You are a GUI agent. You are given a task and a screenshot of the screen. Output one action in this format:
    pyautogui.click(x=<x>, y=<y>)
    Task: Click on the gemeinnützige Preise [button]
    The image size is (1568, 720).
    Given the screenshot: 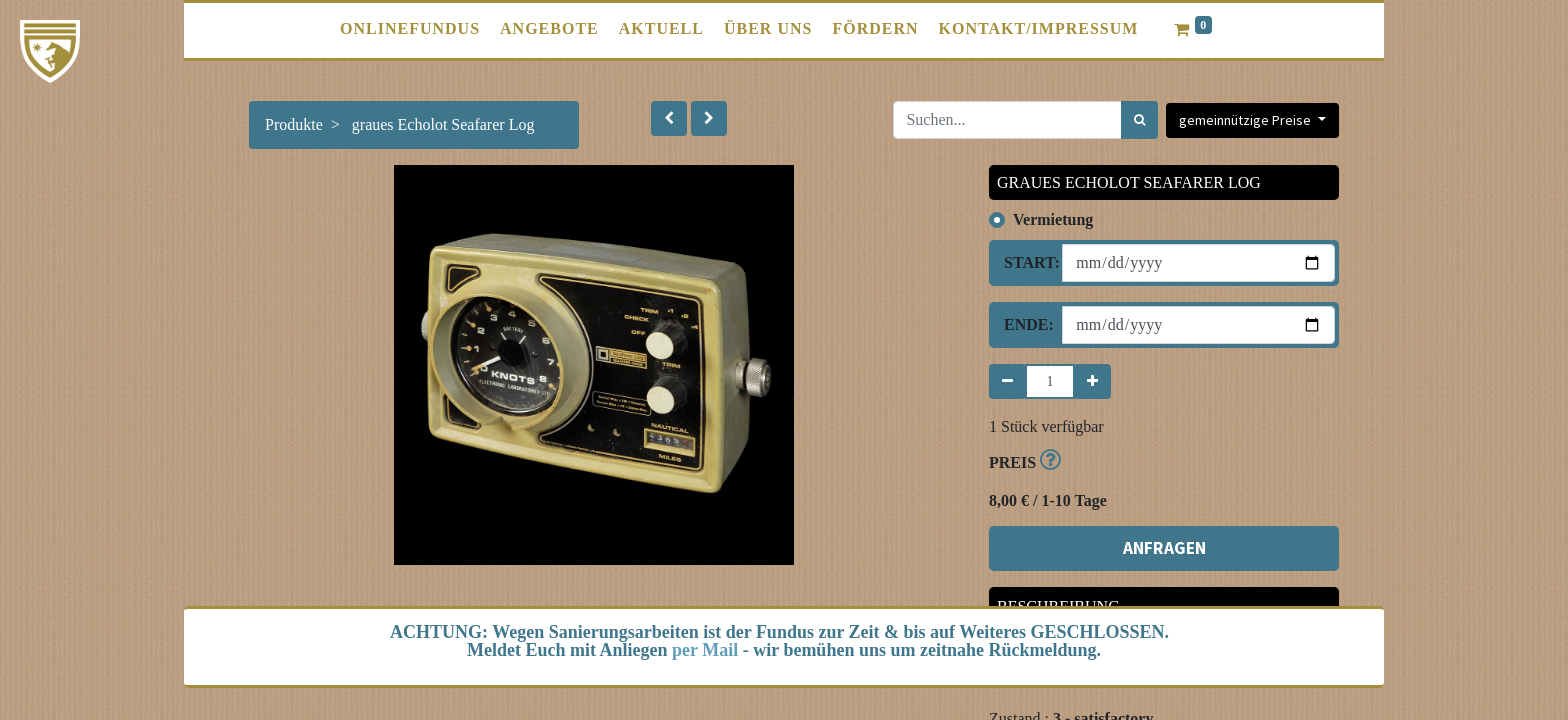 What is the action you would take?
    pyautogui.click(x=1246, y=120)
    